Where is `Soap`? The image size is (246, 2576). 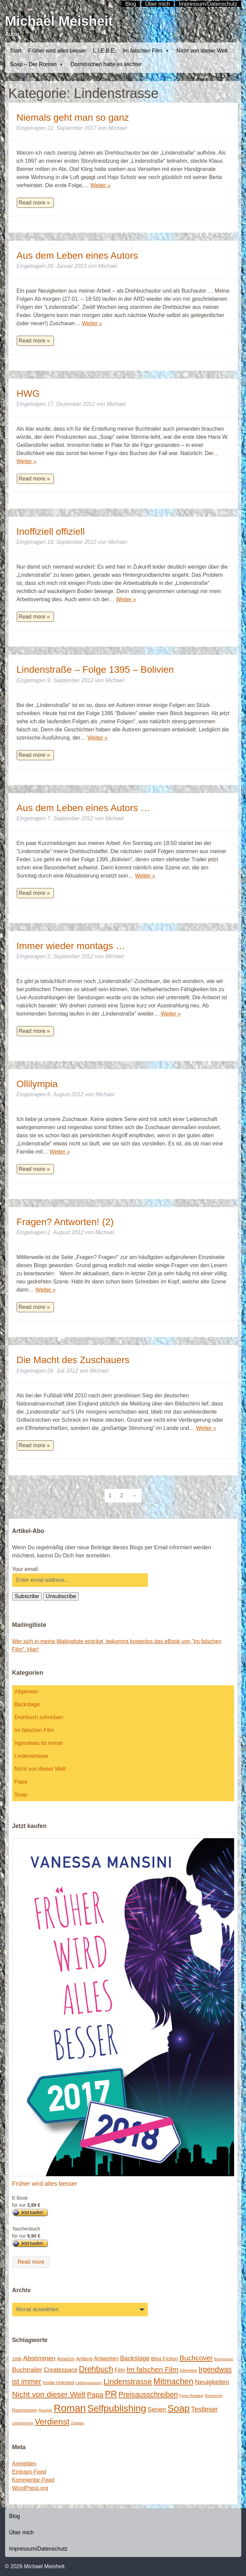
Soap is located at coordinates (21, 1794).